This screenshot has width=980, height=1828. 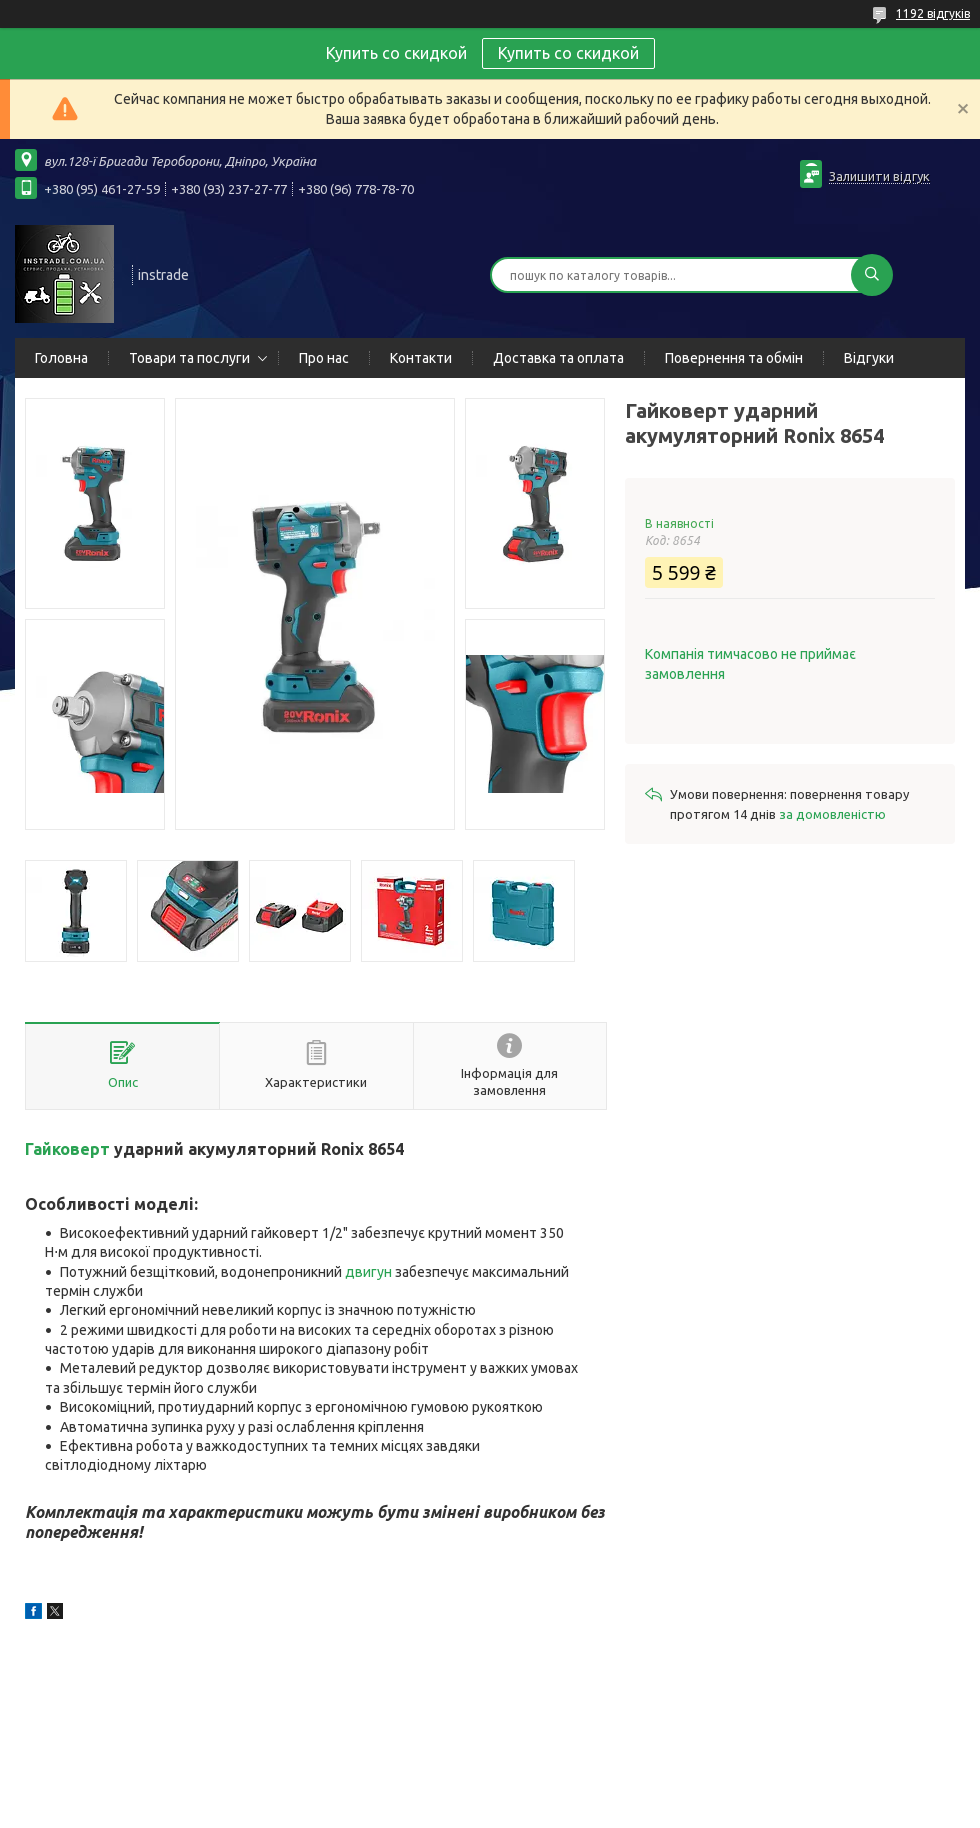 What do you see at coordinates (933, 13) in the screenshot?
I see `1192 відгуків` at bounding box center [933, 13].